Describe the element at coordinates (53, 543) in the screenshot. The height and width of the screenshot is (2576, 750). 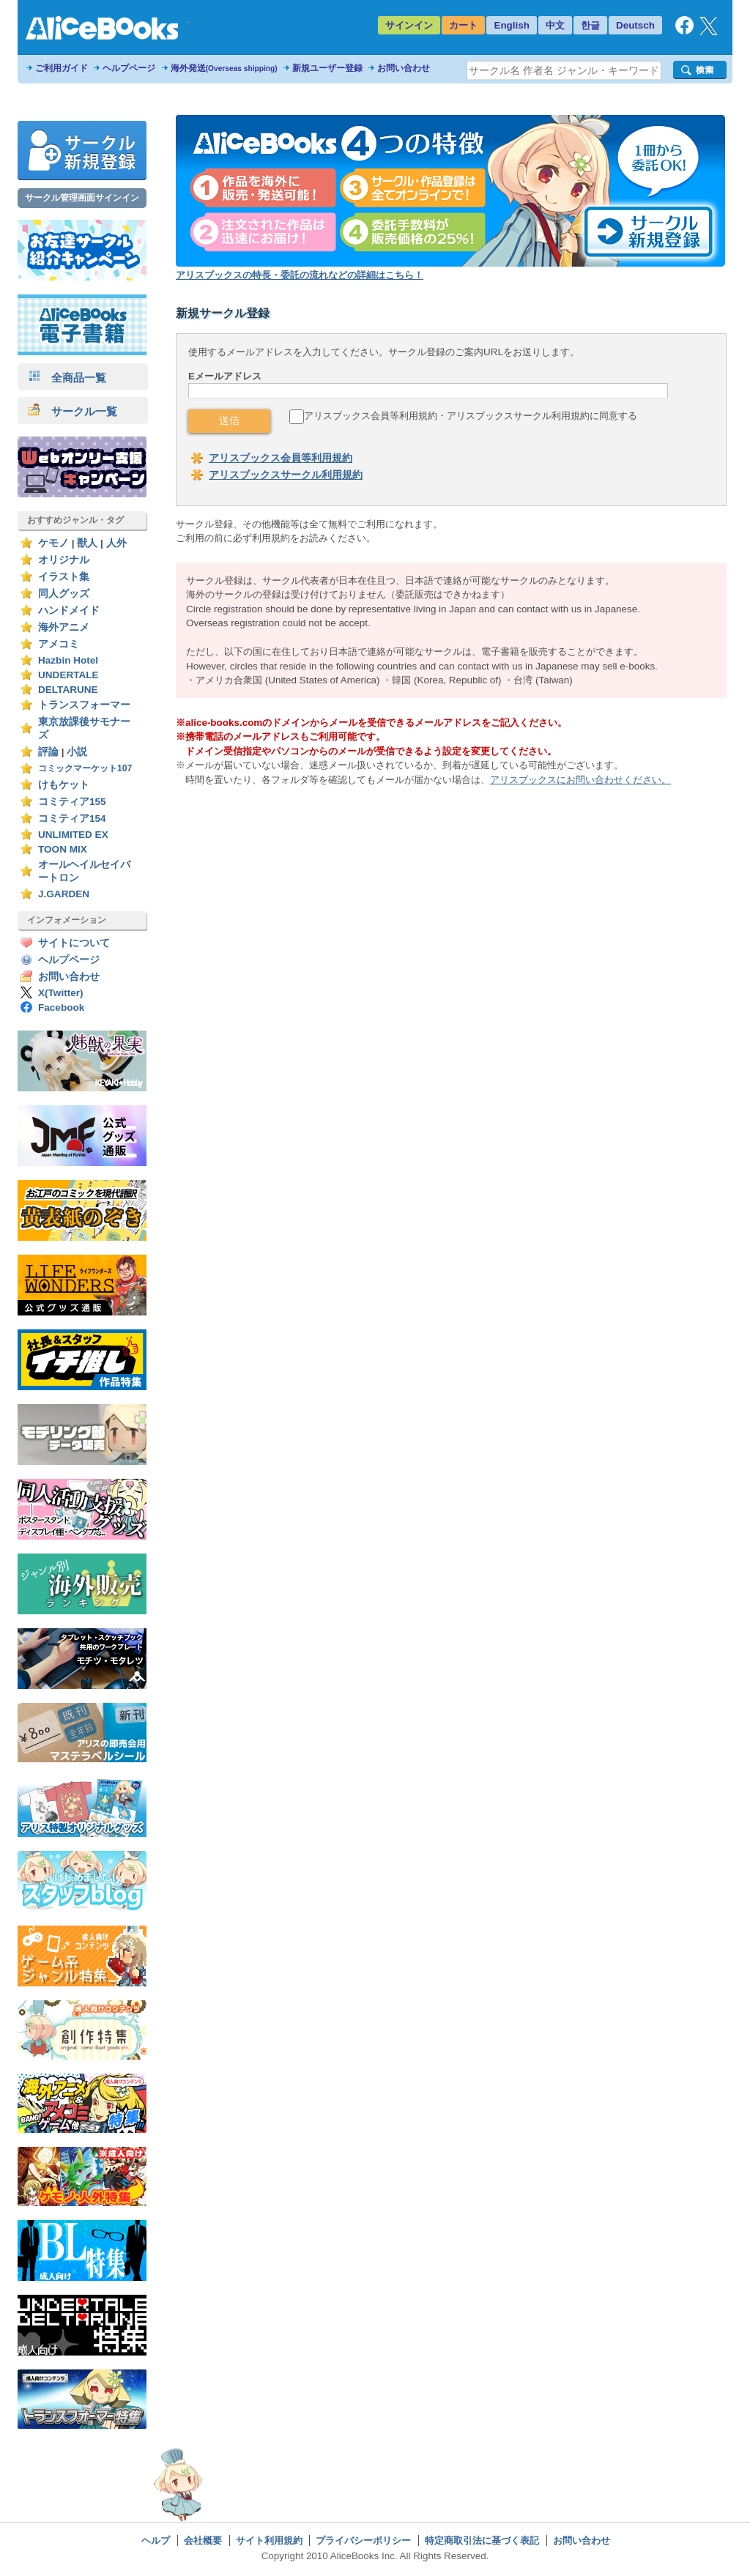
I see `ケモノ` at that location.